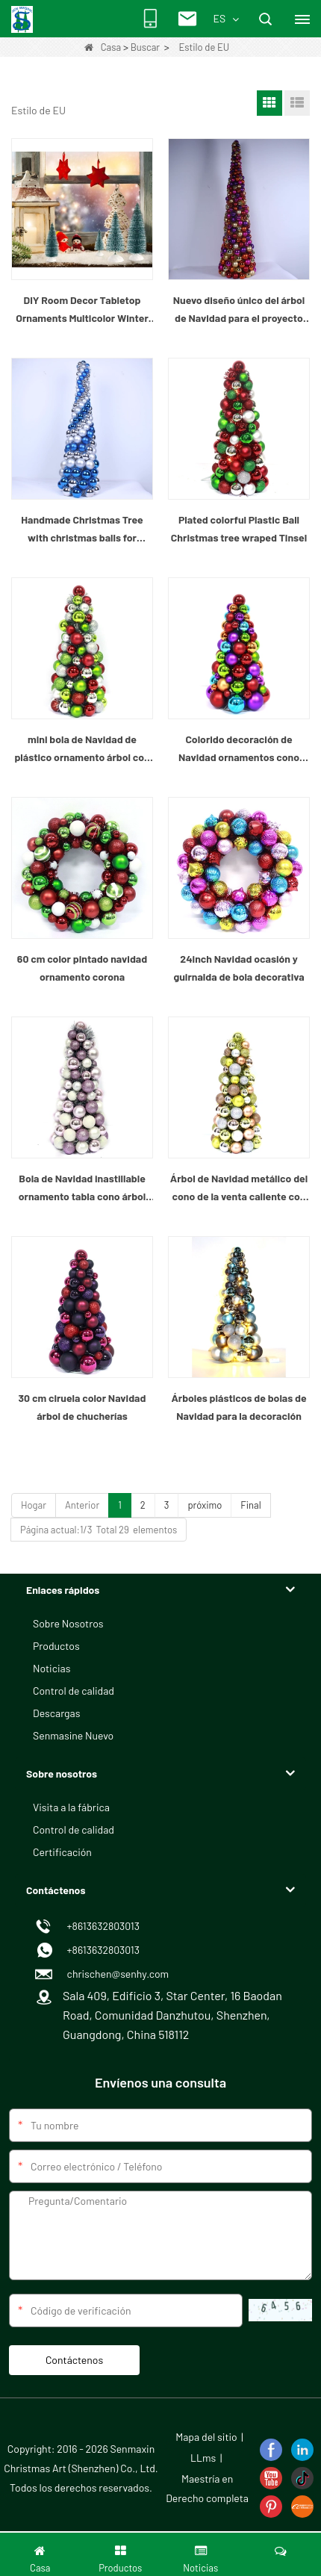  Describe the element at coordinates (82, 1406) in the screenshot. I see `30 cm ciruela color Navidad árbol de chucherías` at that location.